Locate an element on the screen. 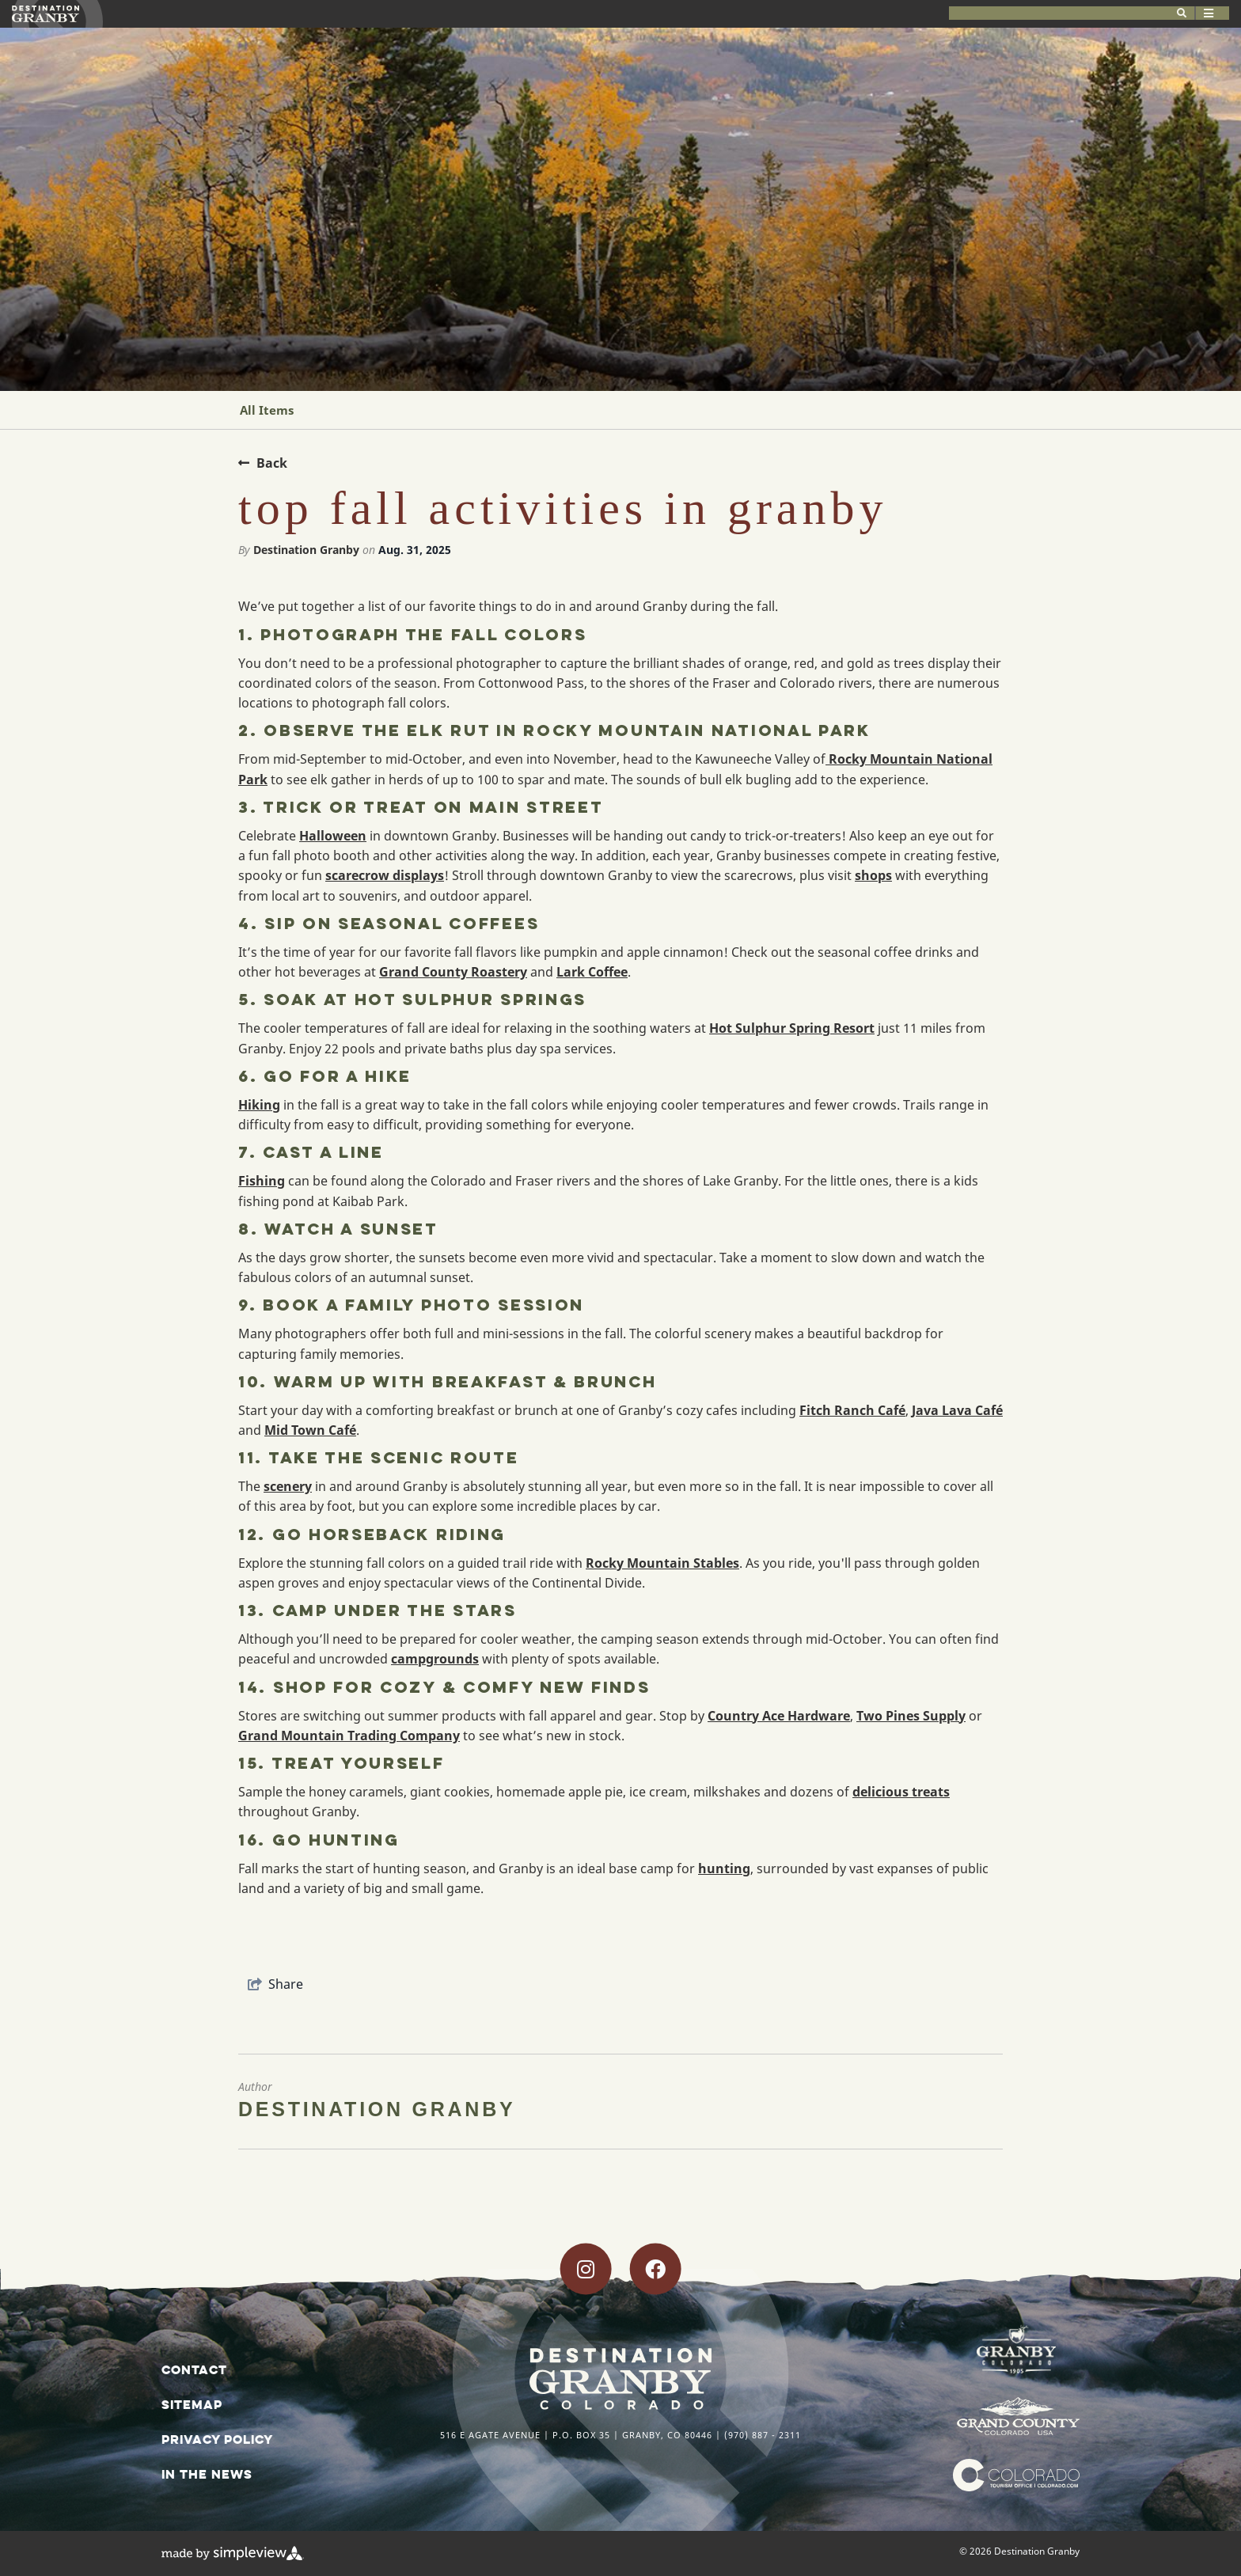  Hot Sulphur Spring Resort is located at coordinates (792, 1028).